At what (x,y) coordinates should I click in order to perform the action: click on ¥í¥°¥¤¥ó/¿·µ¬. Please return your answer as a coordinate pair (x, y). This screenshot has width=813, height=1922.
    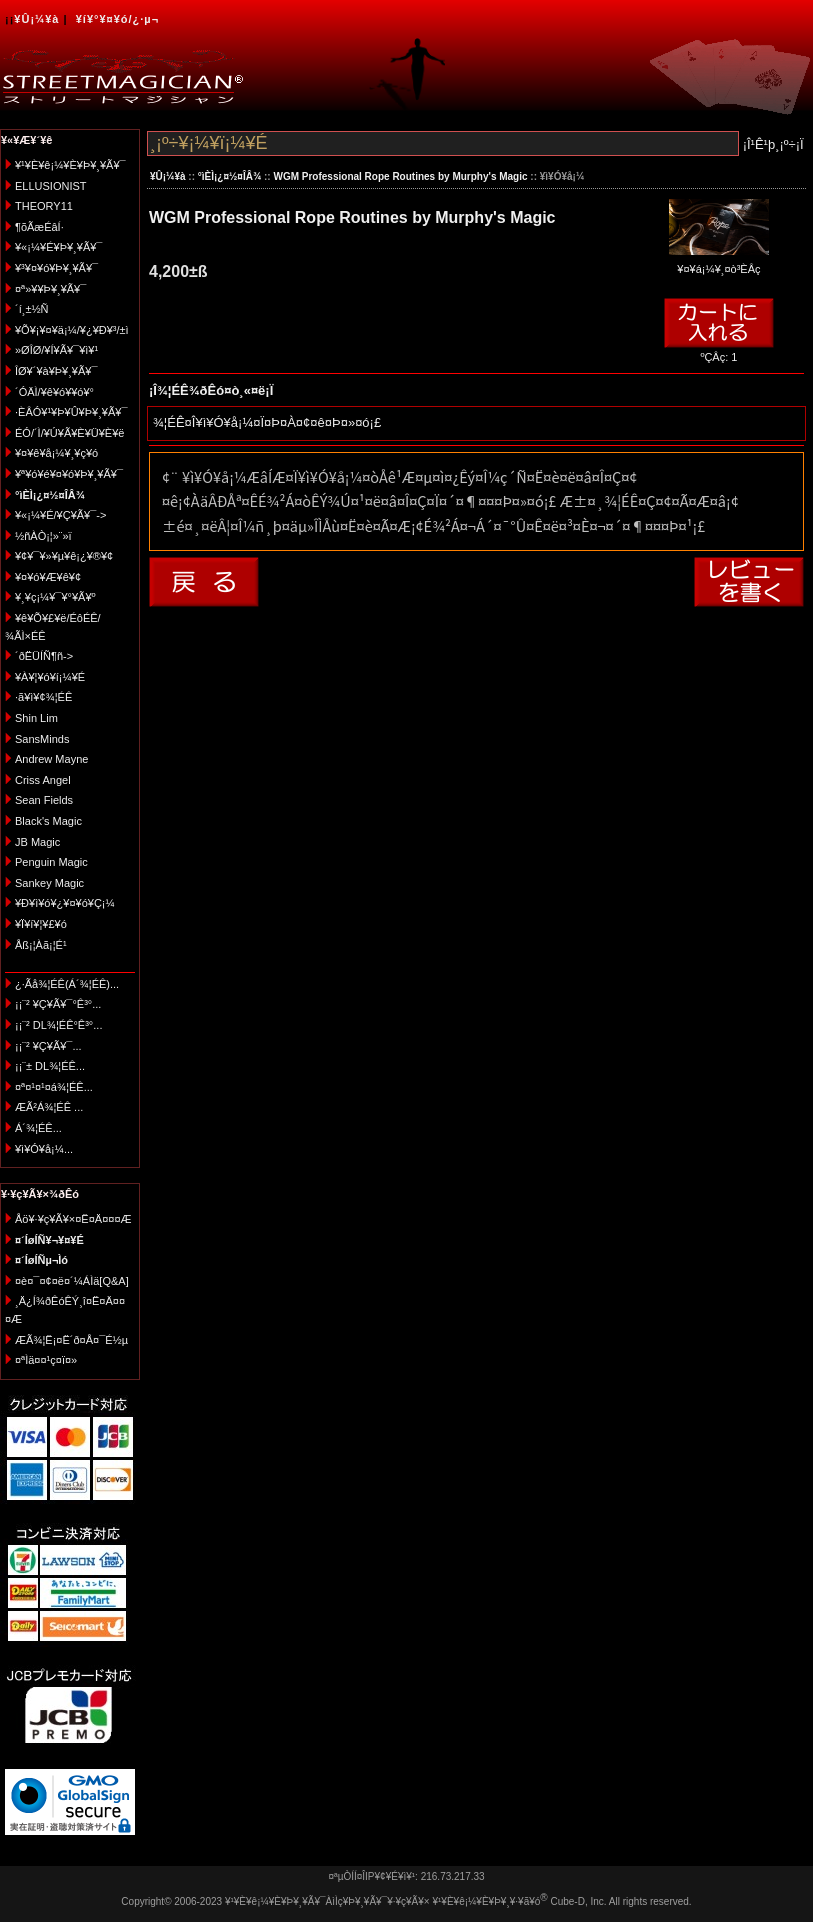
    Looking at the image, I should click on (117, 19).